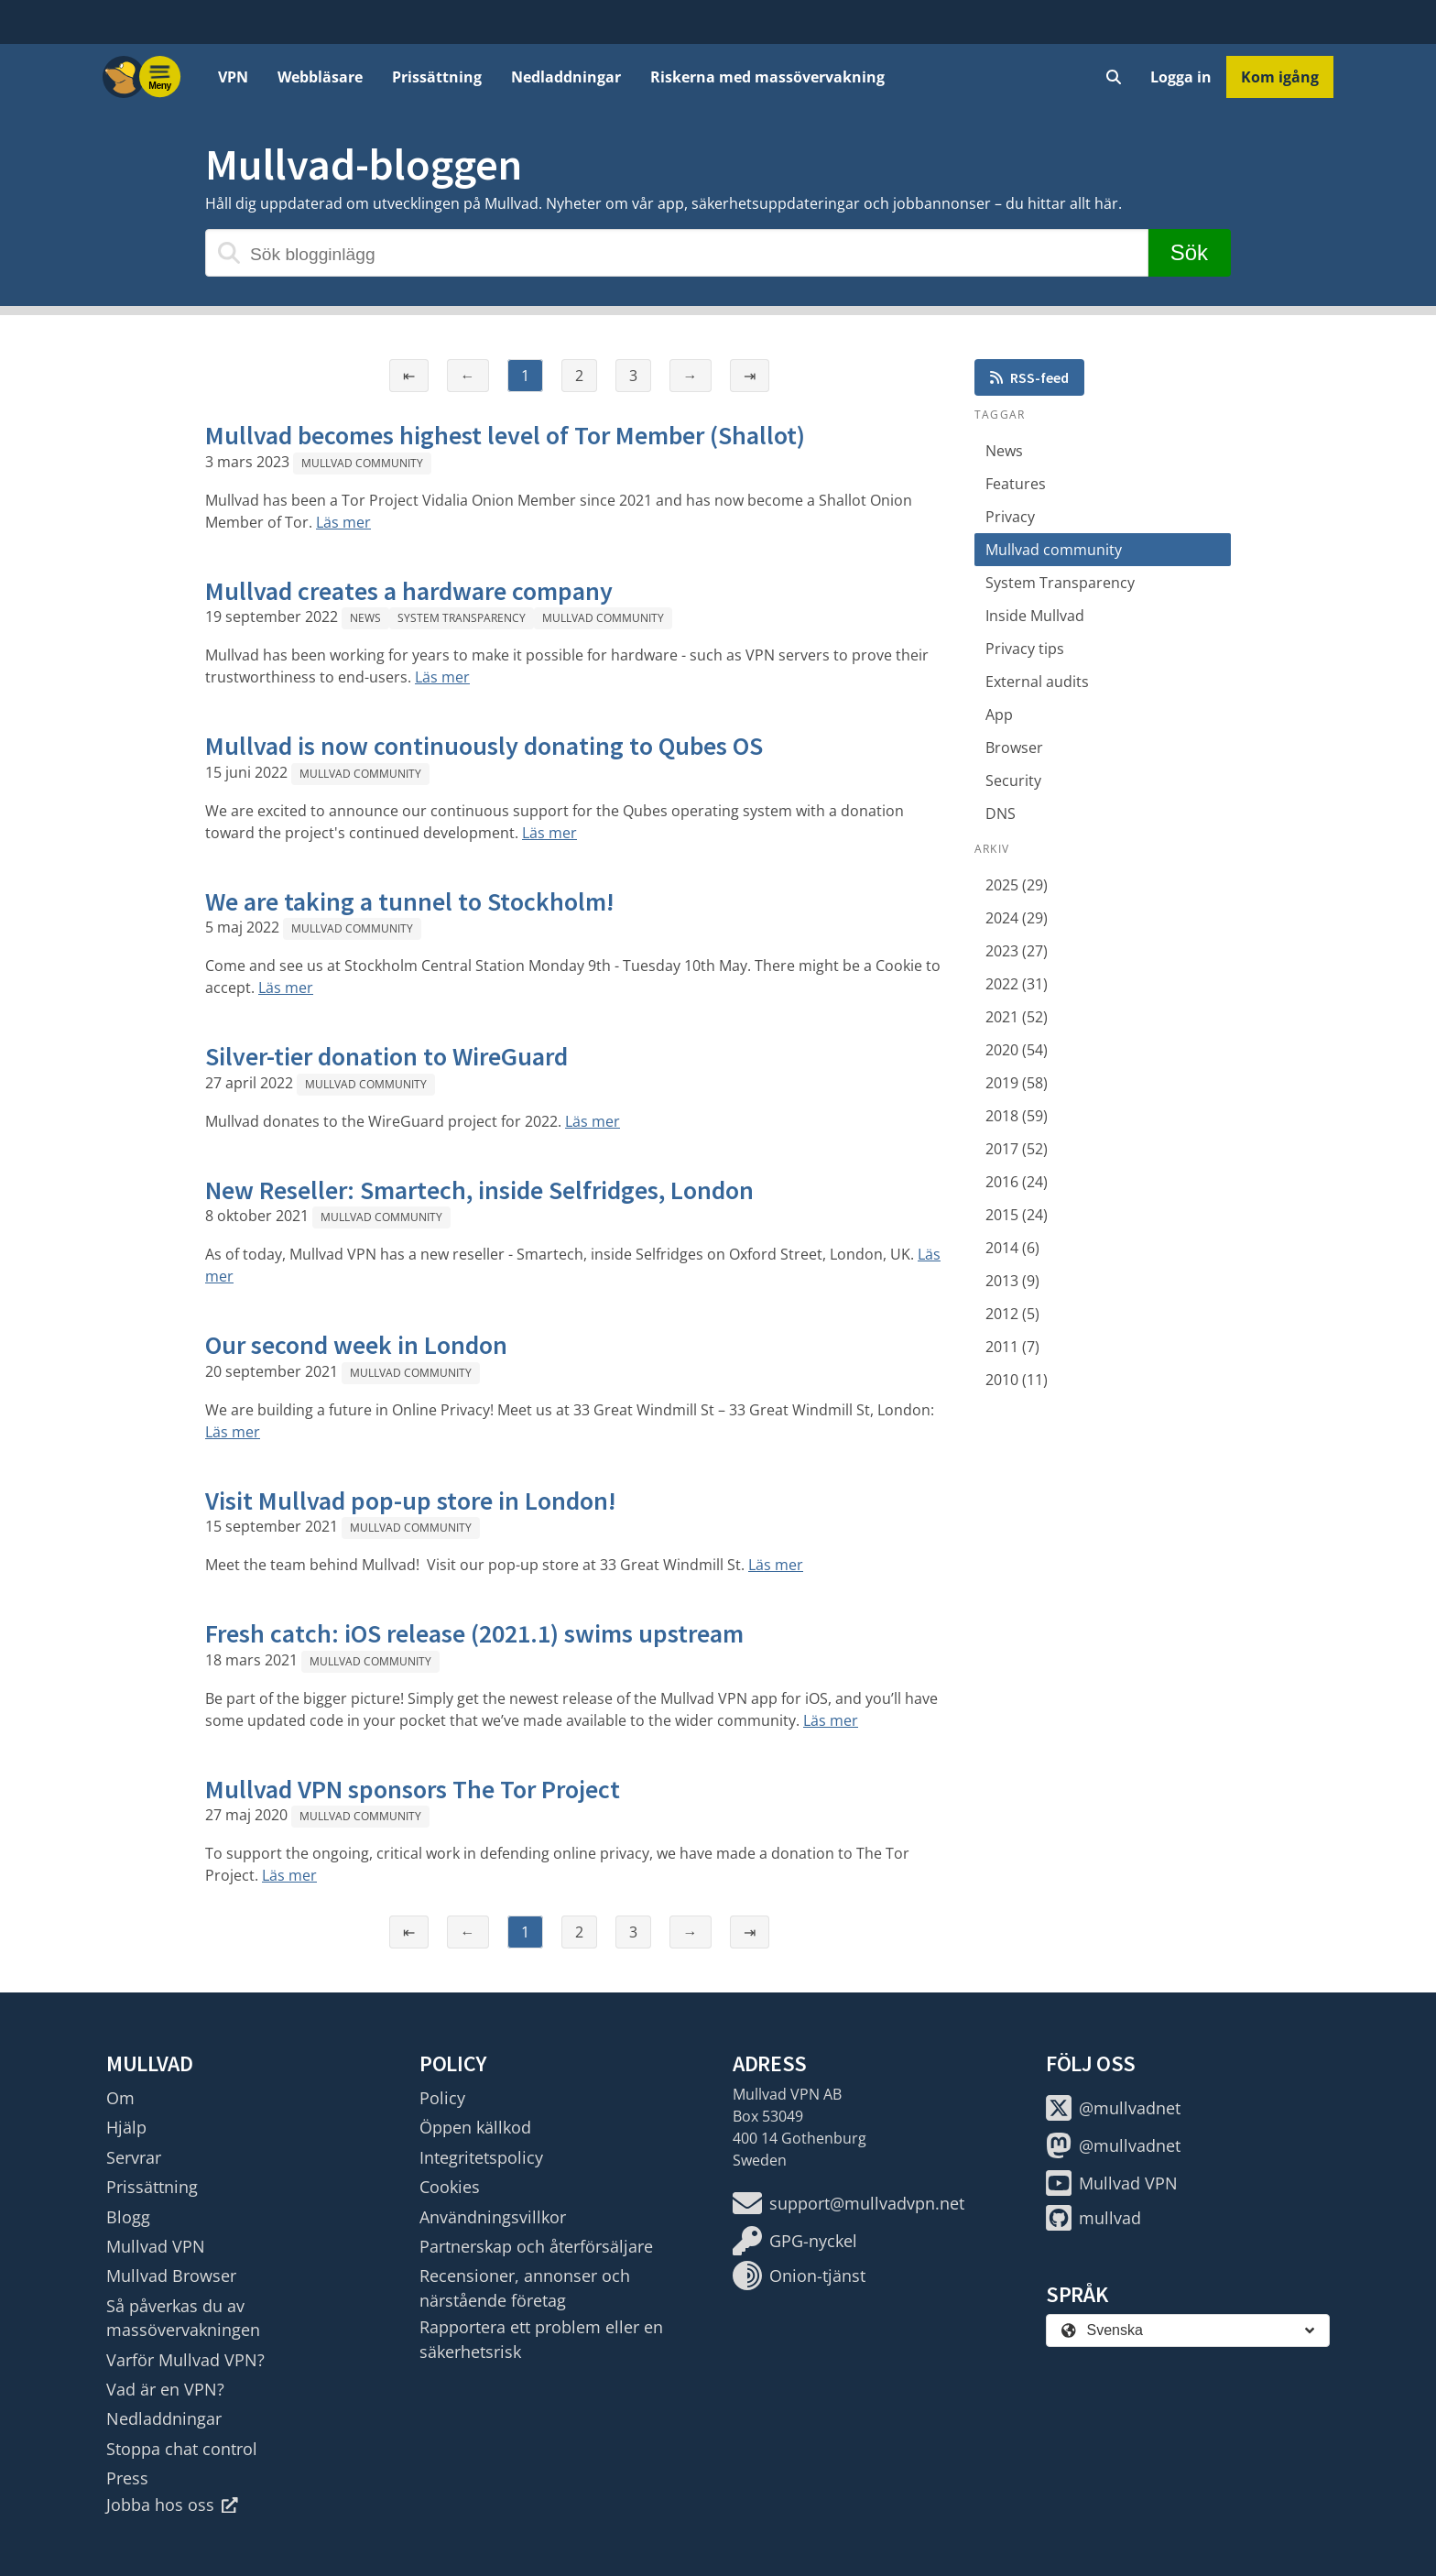 This screenshot has height=2576, width=1436. What do you see at coordinates (474, 1633) in the screenshot?
I see `Fresh catch: iOS release (2021.1) swims upstream` at bounding box center [474, 1633].